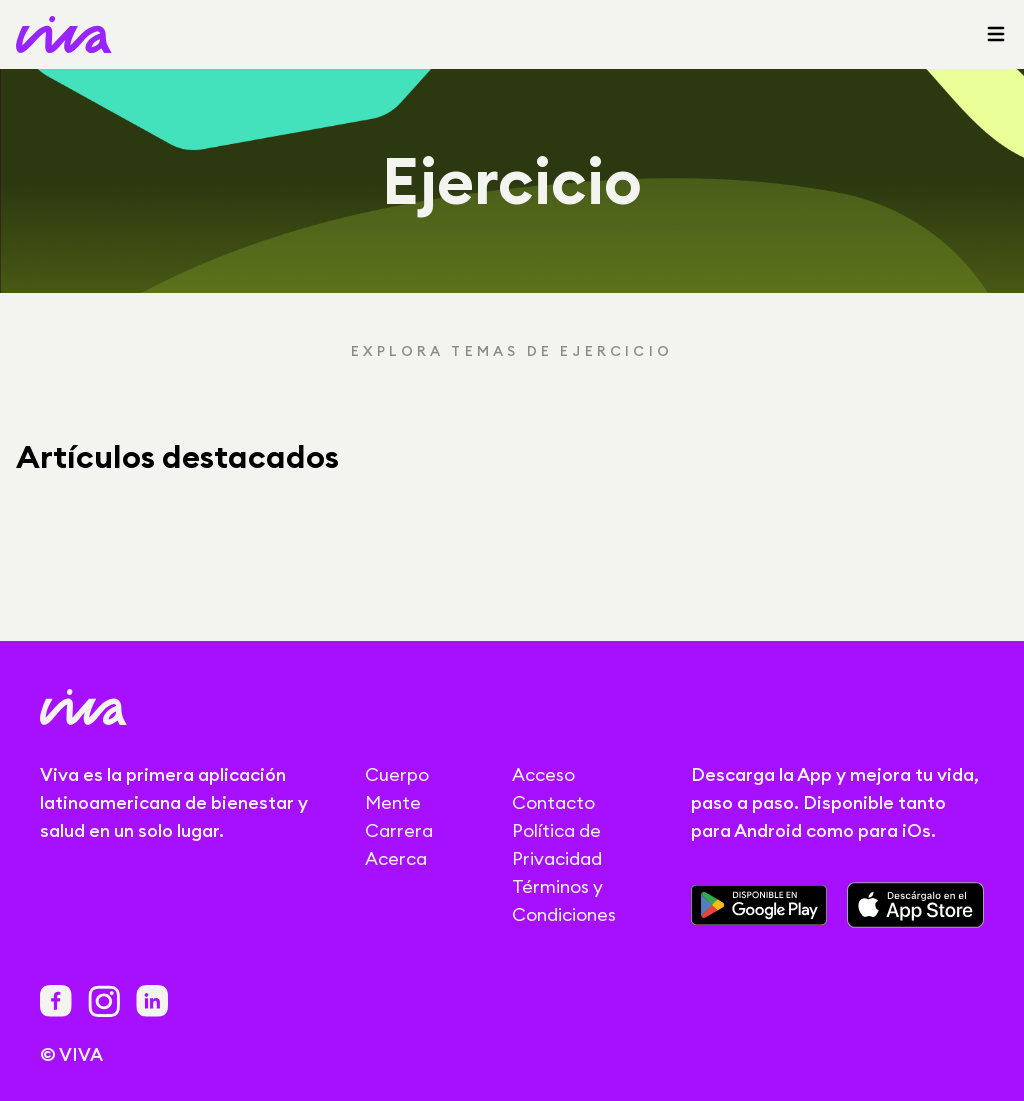  What do you see at coordinates (553, 802) in the screenshot?
I see `Contacto` at bounding box center [553, 802].